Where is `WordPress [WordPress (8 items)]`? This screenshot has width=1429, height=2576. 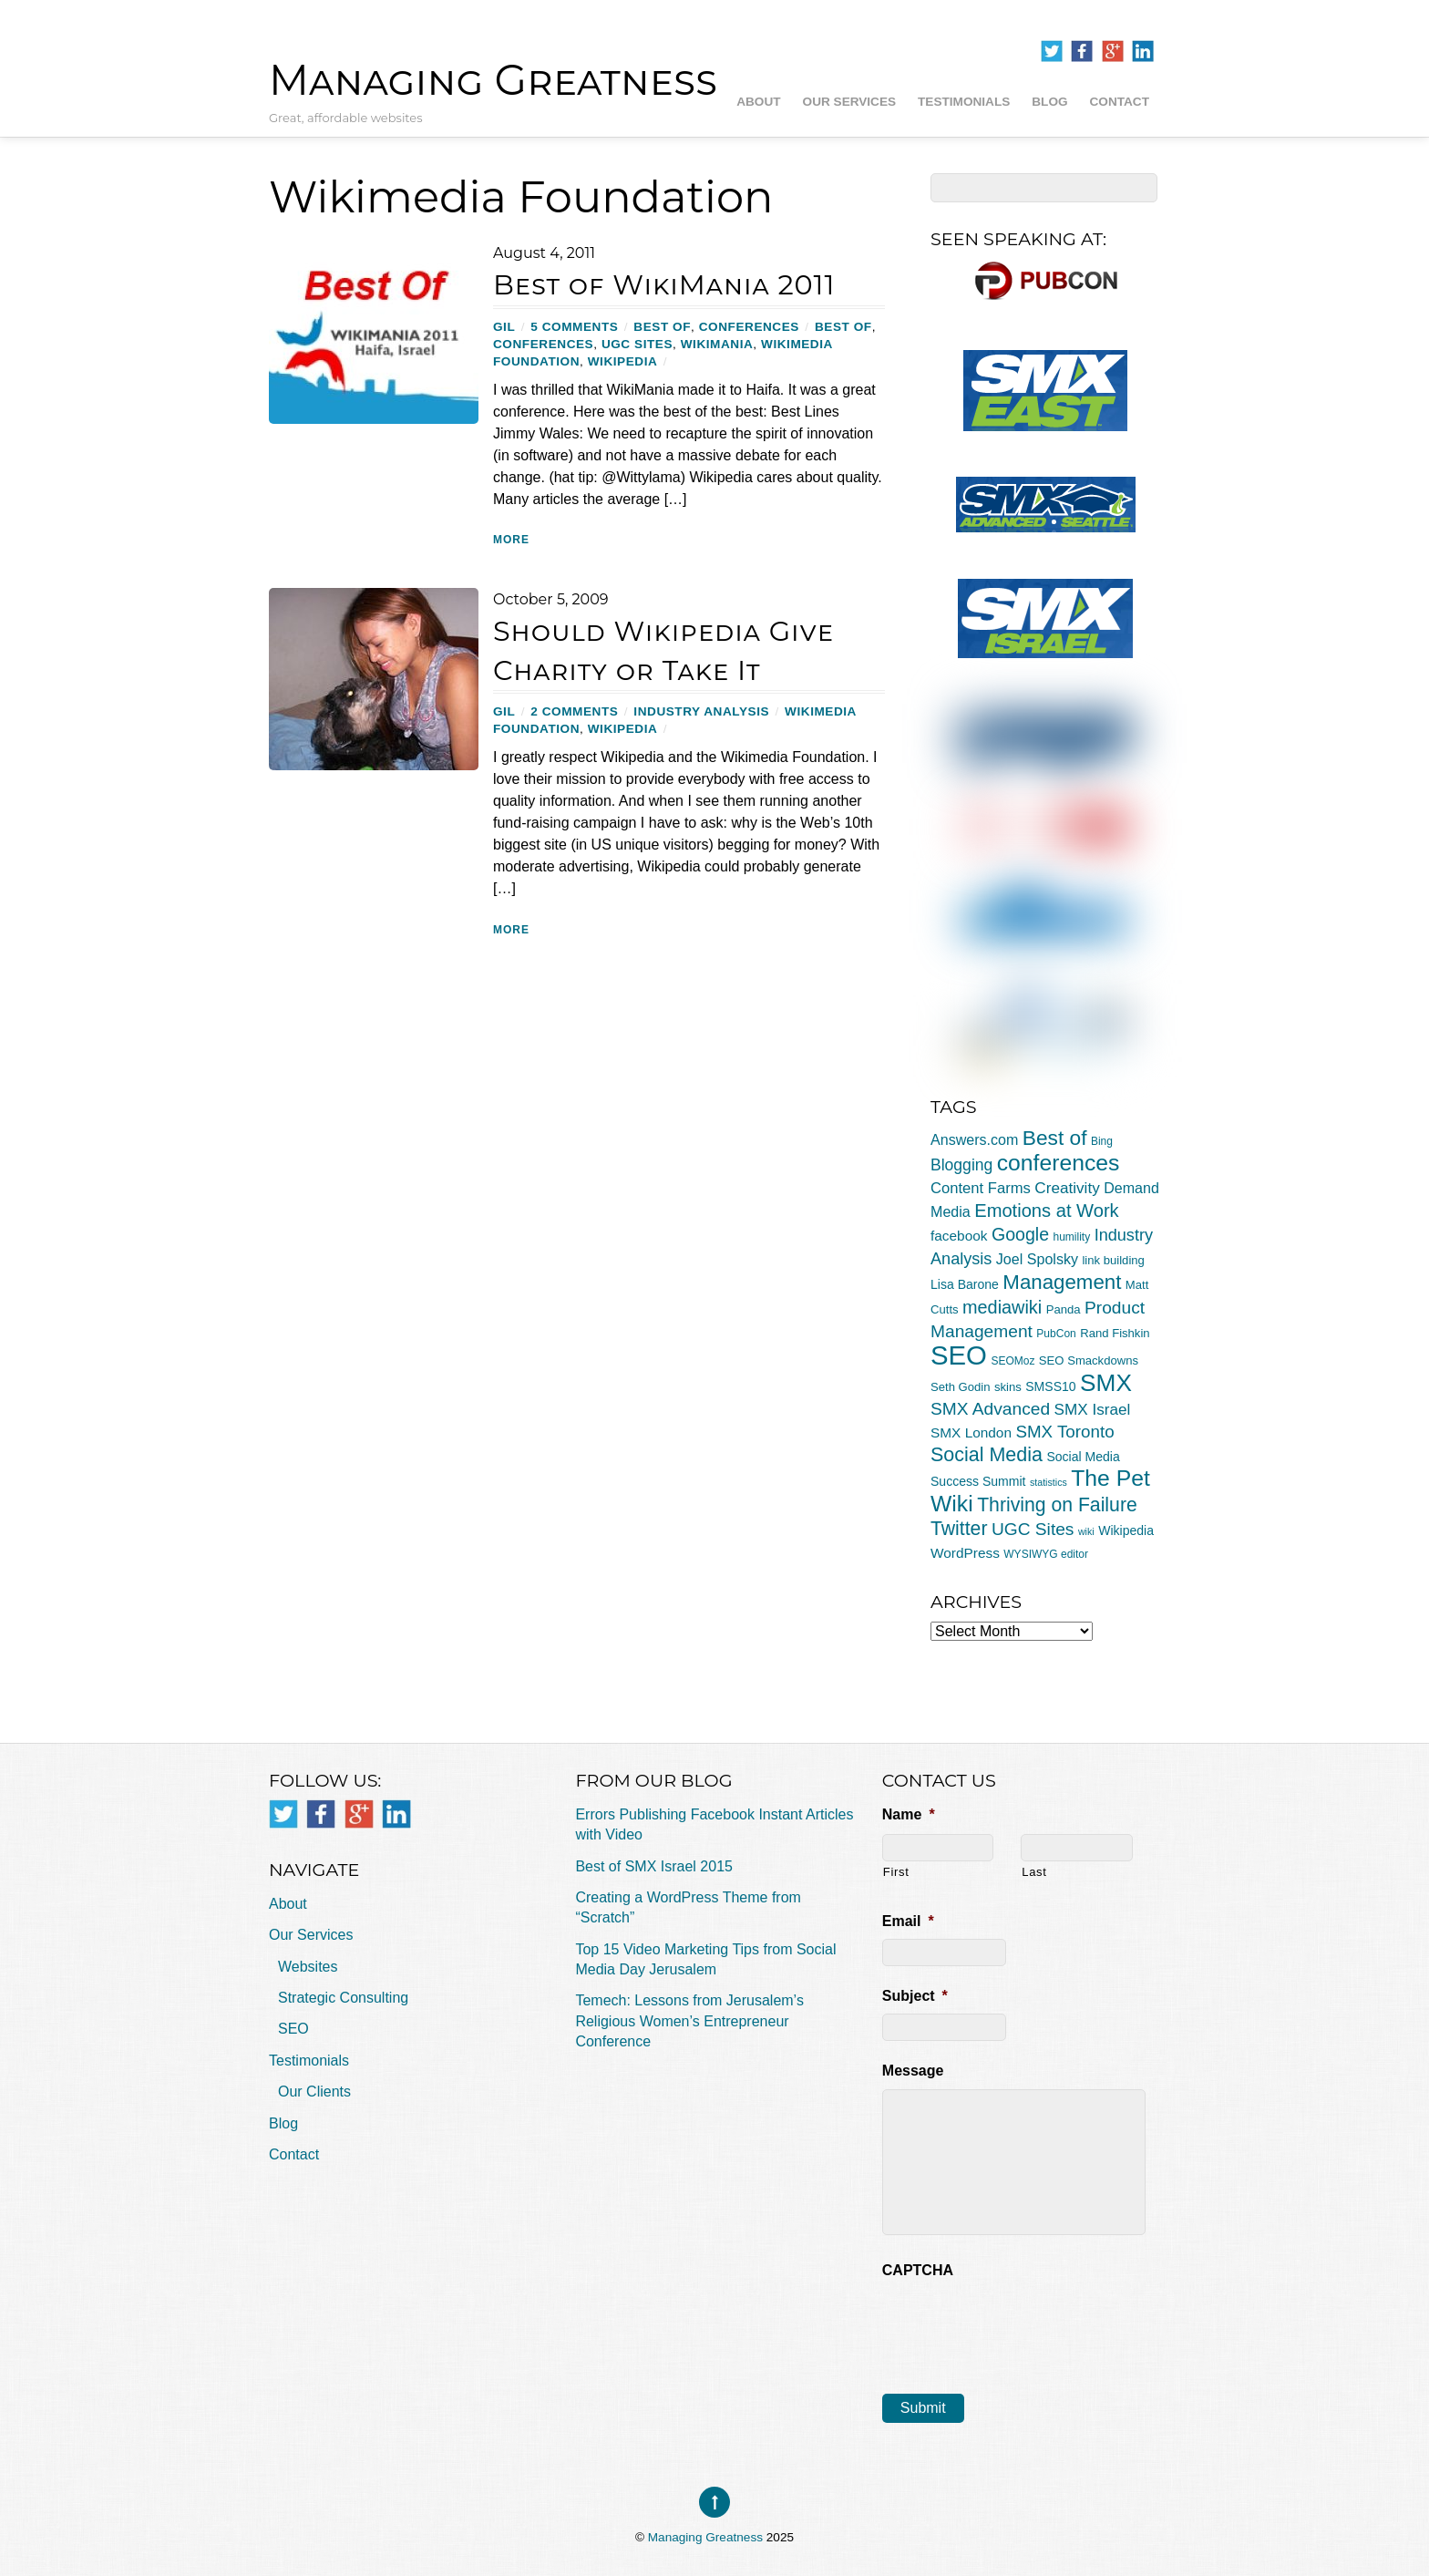
WordPress [WordPress (8 items)] is located at coordinates (965, 1553).